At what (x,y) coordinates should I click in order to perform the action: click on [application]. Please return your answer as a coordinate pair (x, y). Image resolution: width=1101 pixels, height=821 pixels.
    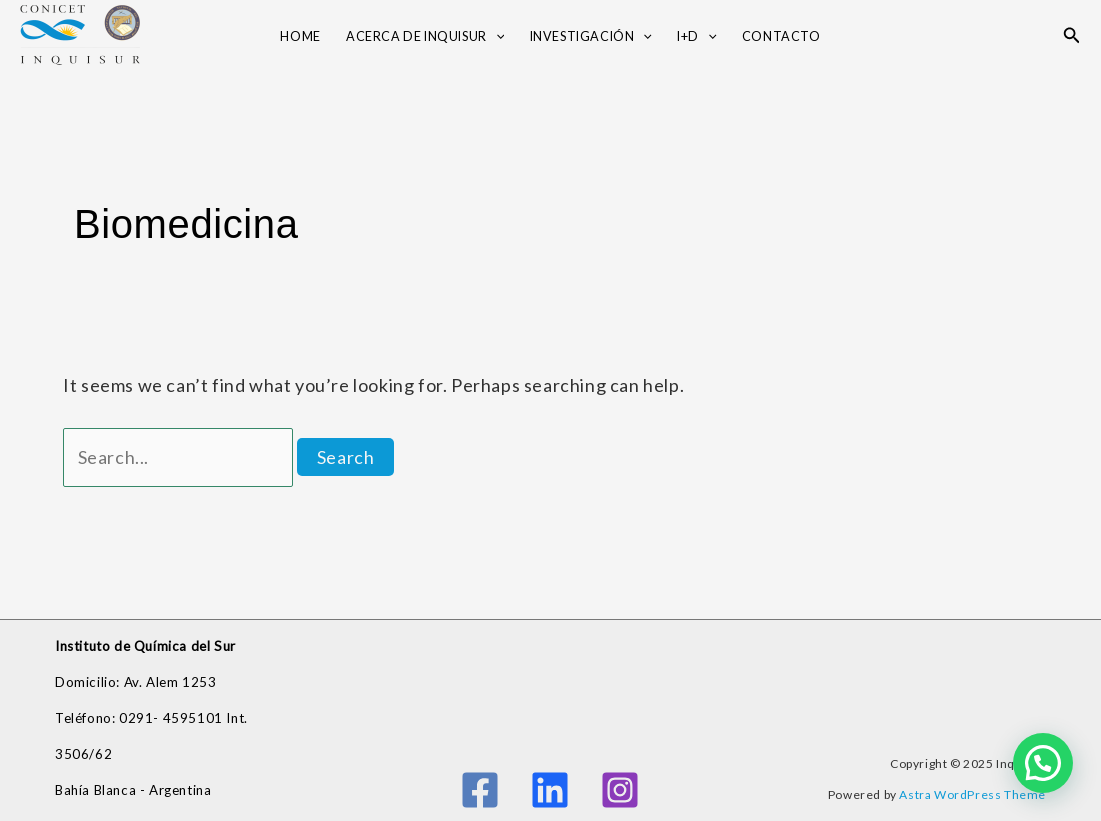
    Looking at the image, I should click on (496, 37).